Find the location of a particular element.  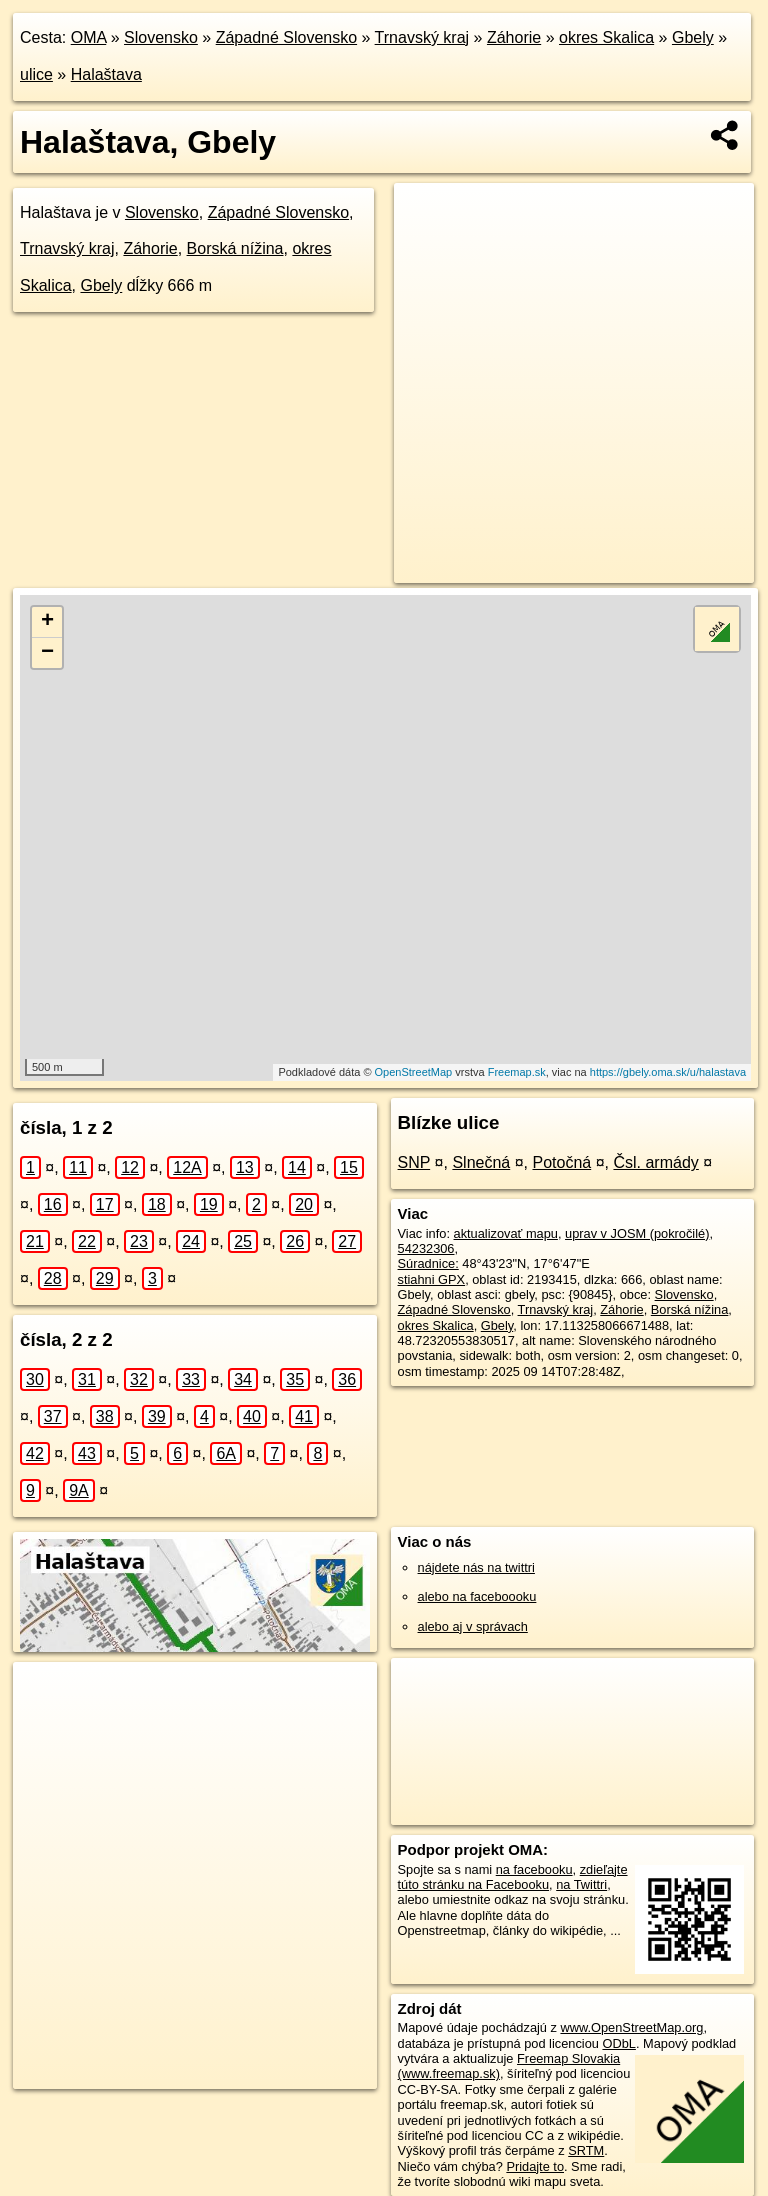

54232306 is located at coordinates (426, 1248).